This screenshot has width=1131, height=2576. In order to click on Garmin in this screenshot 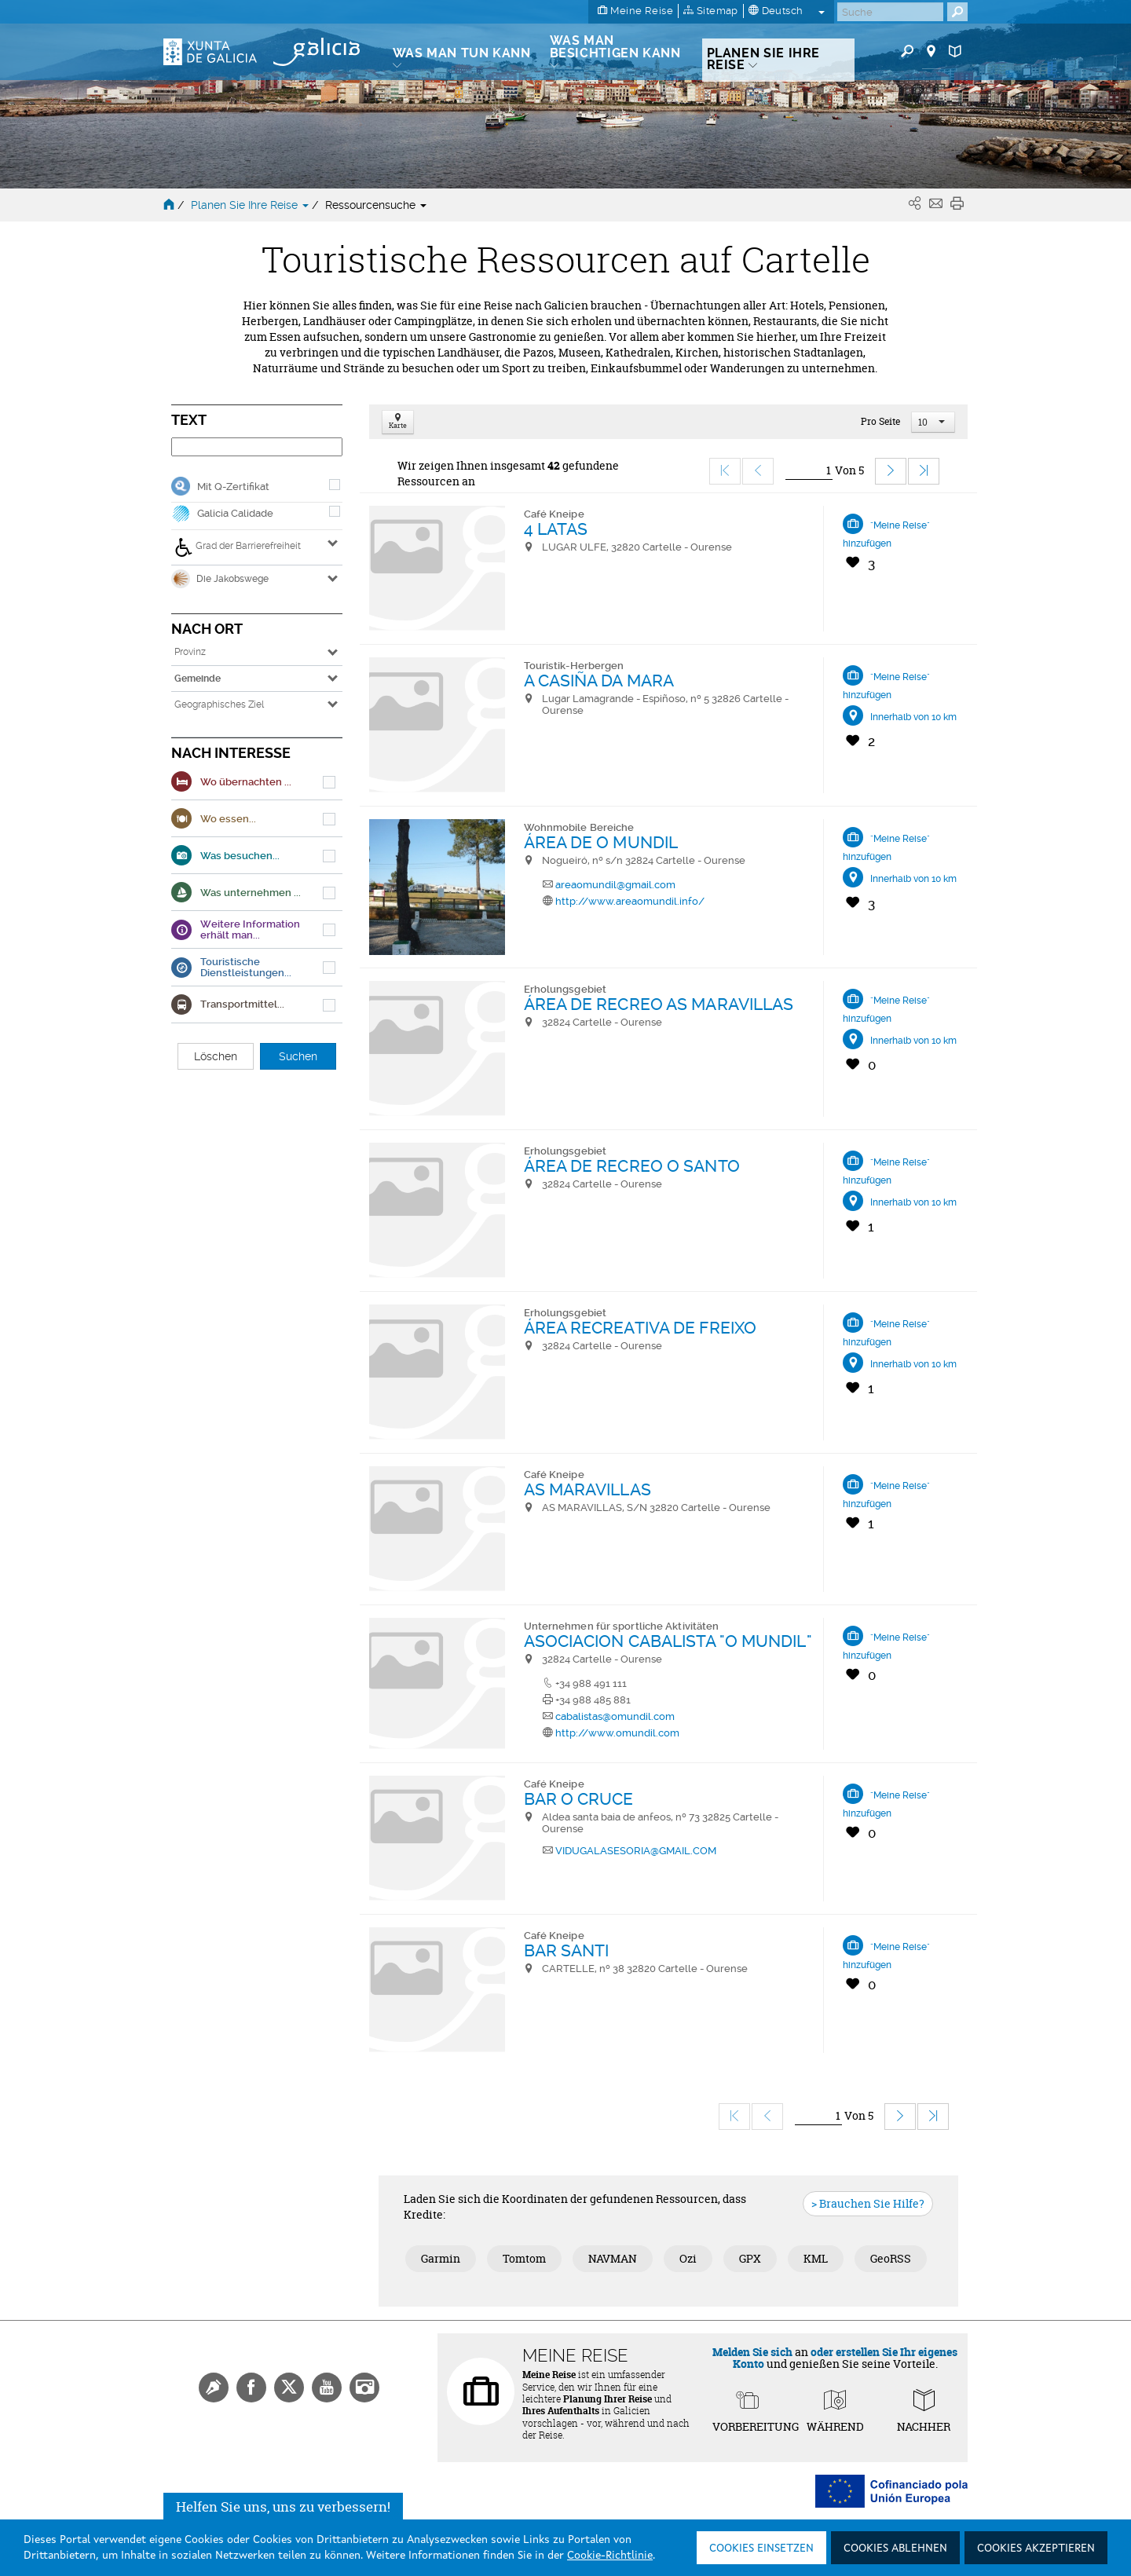, I will do `click(440, 2258)`.